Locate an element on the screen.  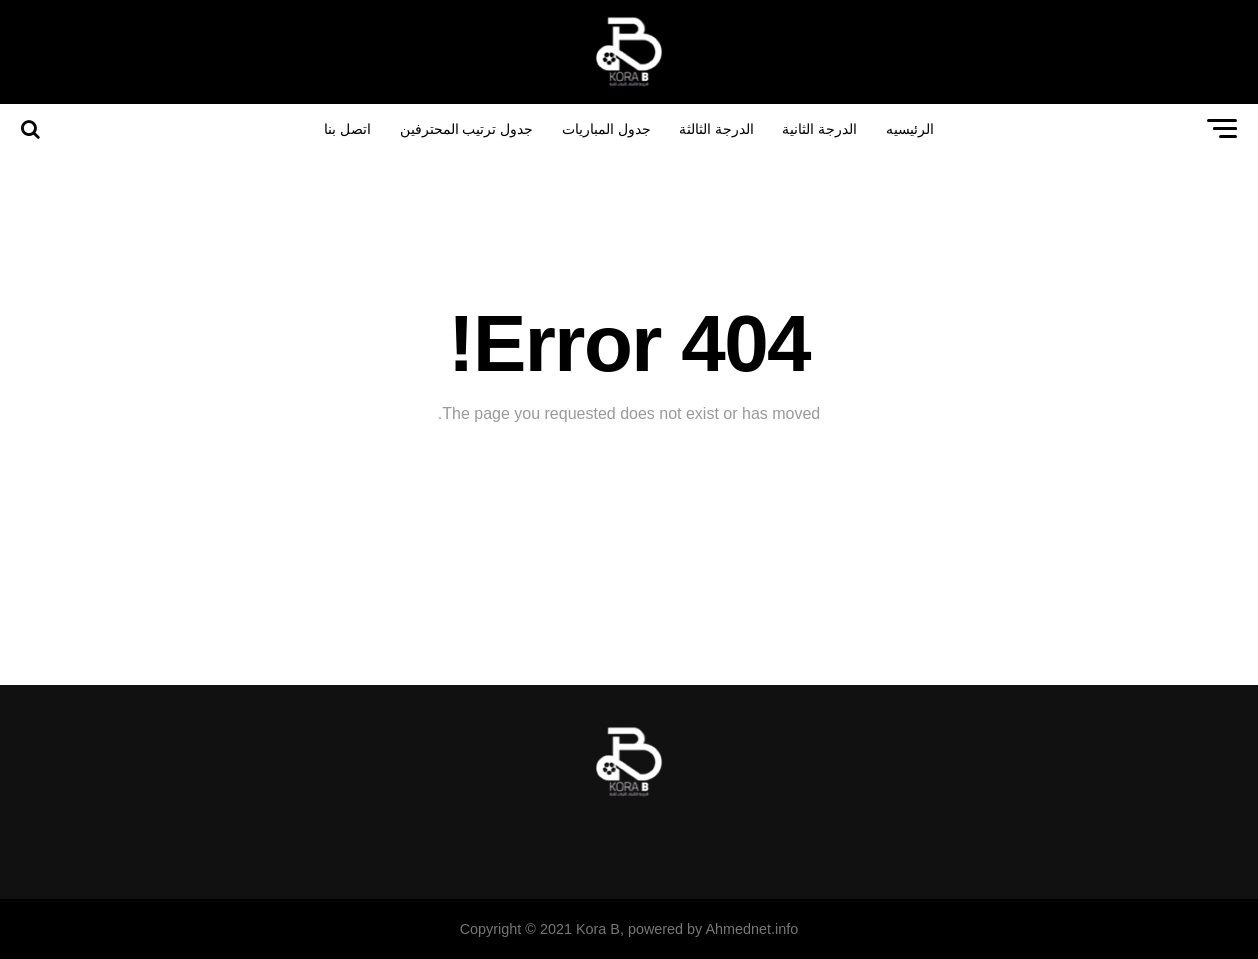
اتصل بنا is located at coordinates (347, 129).